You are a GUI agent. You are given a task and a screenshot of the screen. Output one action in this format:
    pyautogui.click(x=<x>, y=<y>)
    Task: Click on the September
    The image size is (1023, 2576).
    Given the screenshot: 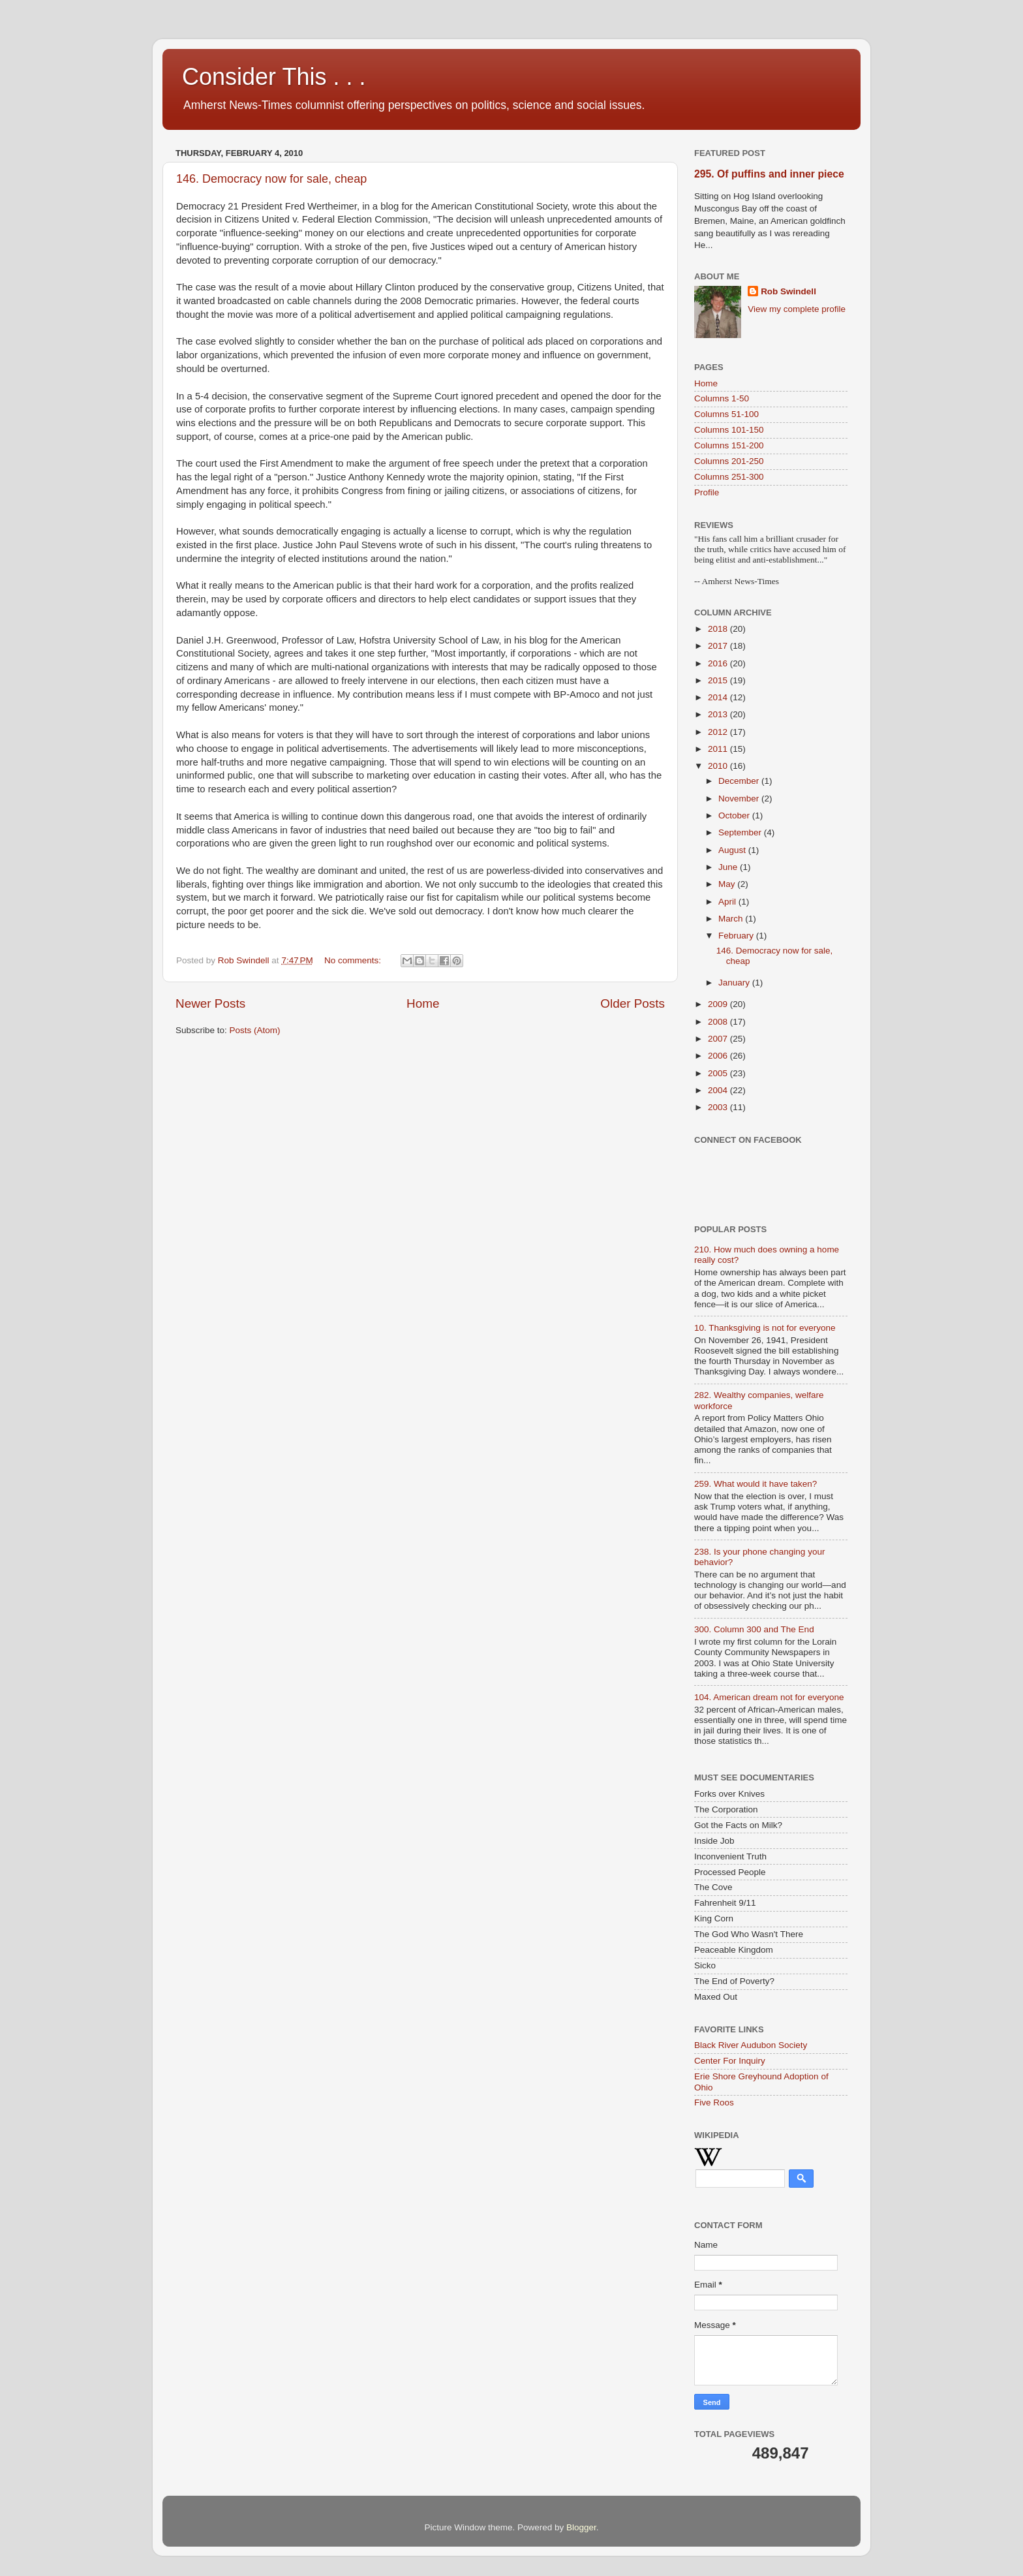 What is the action you would take?
    pyautogui.click(x=741, y=832)
    